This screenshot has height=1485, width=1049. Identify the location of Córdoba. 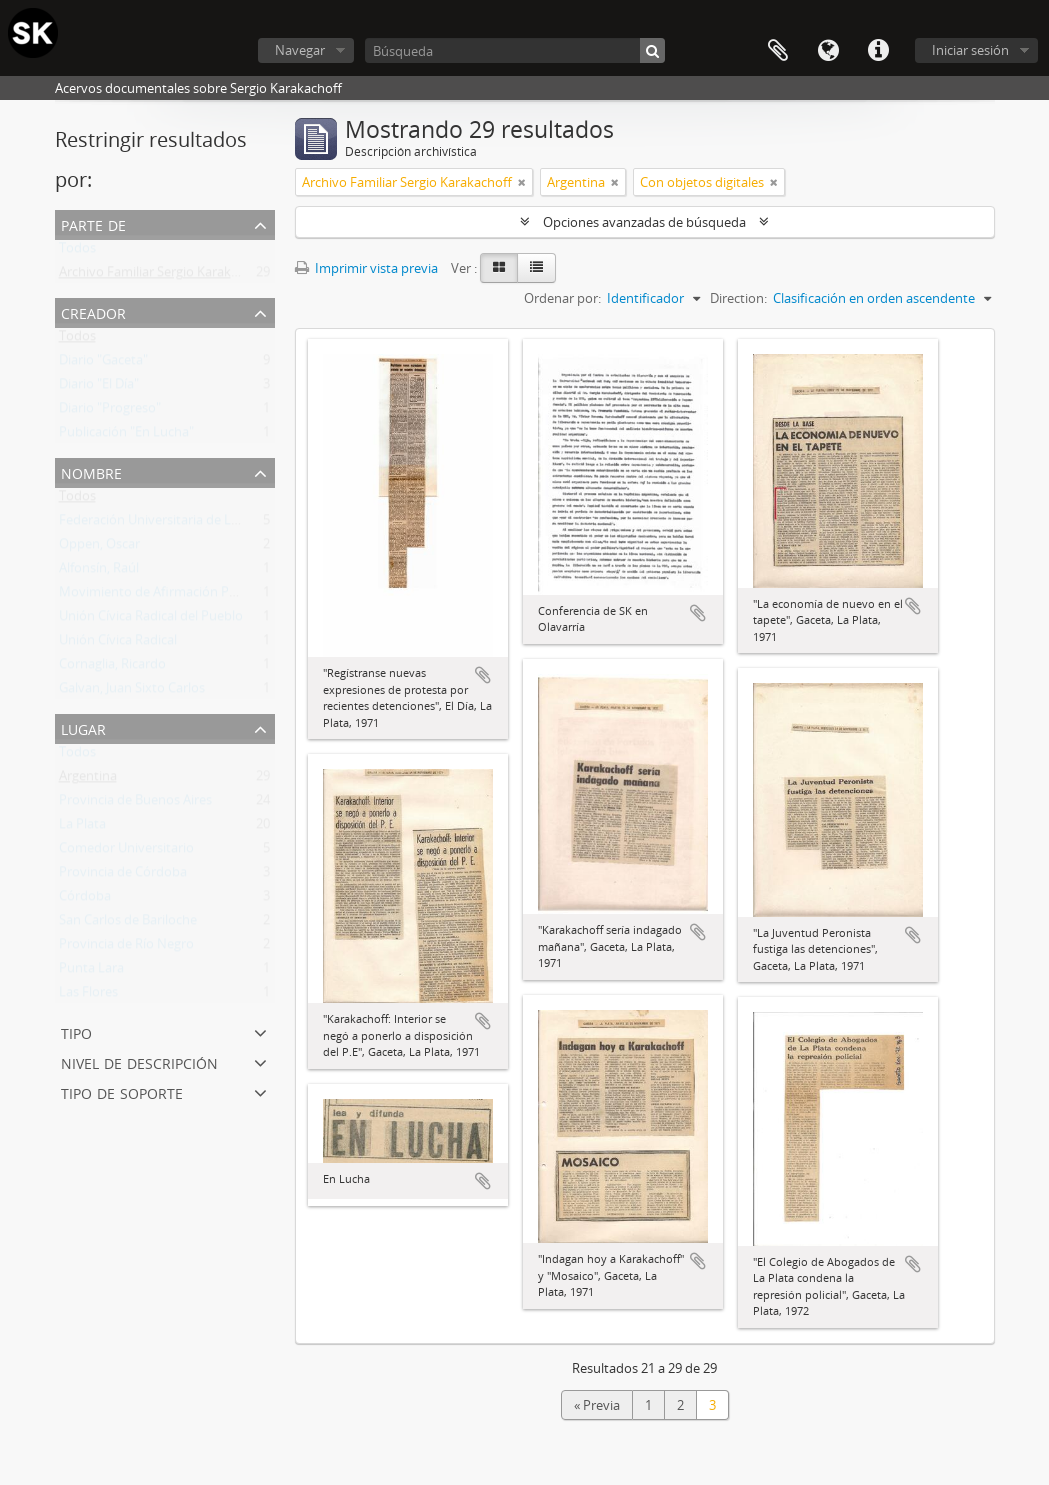
(85, 900).